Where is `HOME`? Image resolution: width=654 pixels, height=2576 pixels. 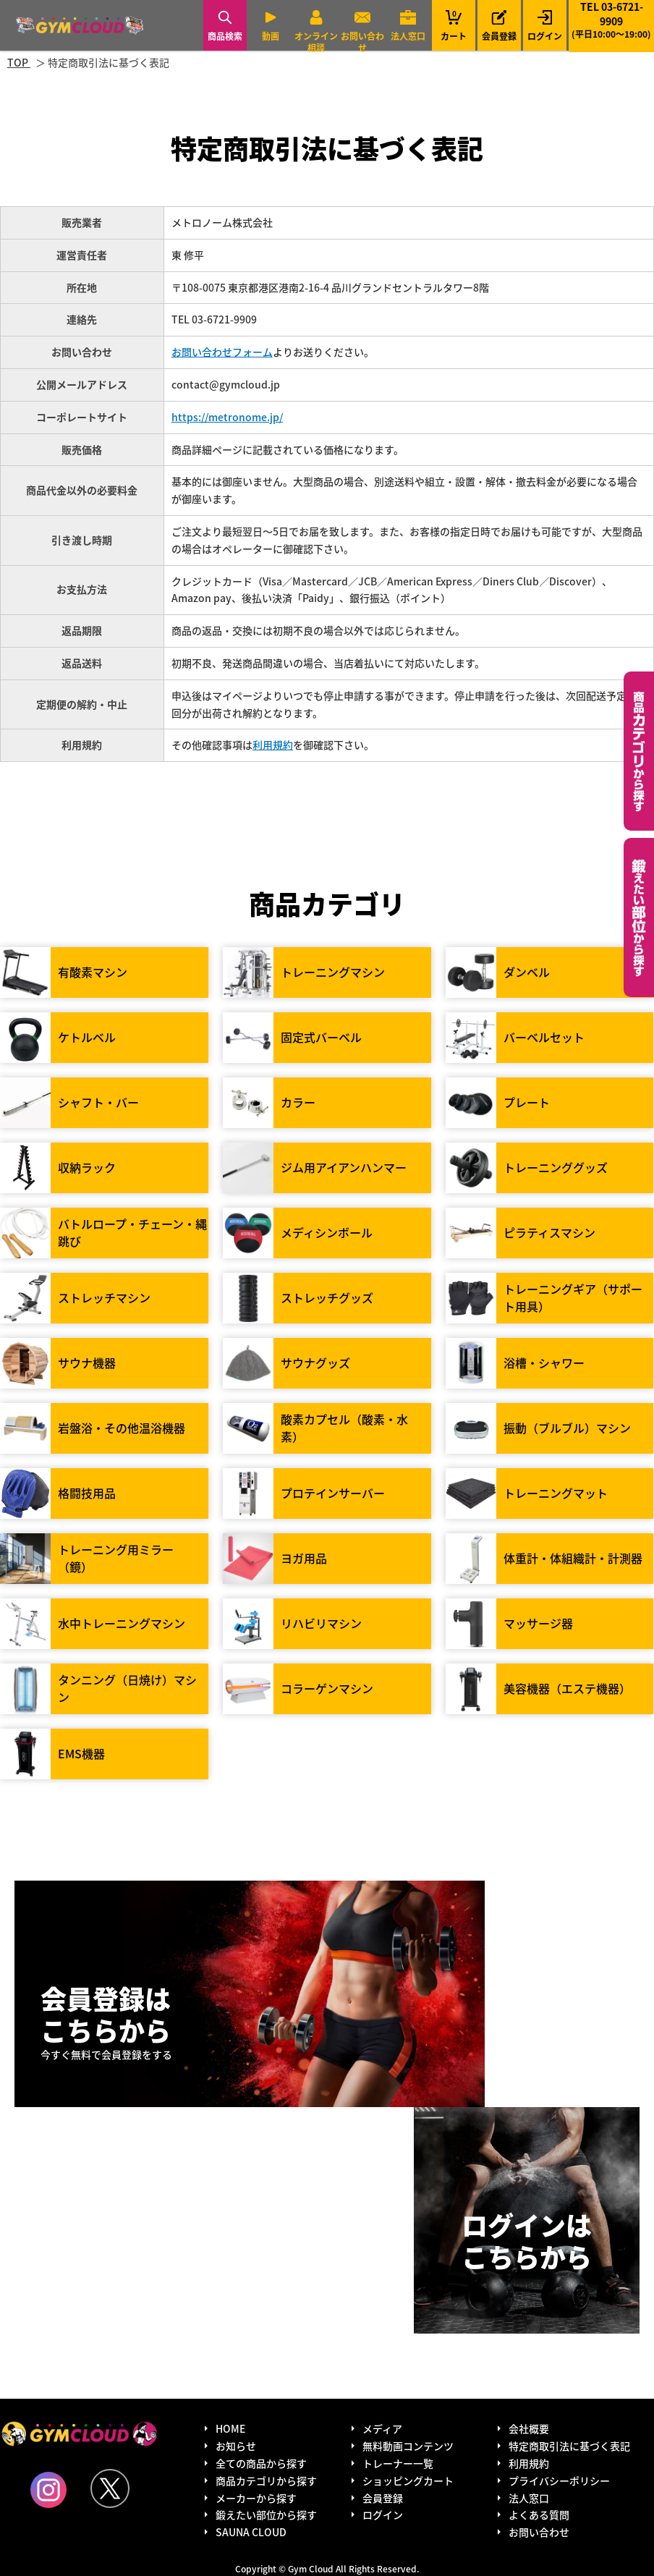 HOME is located at coordinates (230, 2428).